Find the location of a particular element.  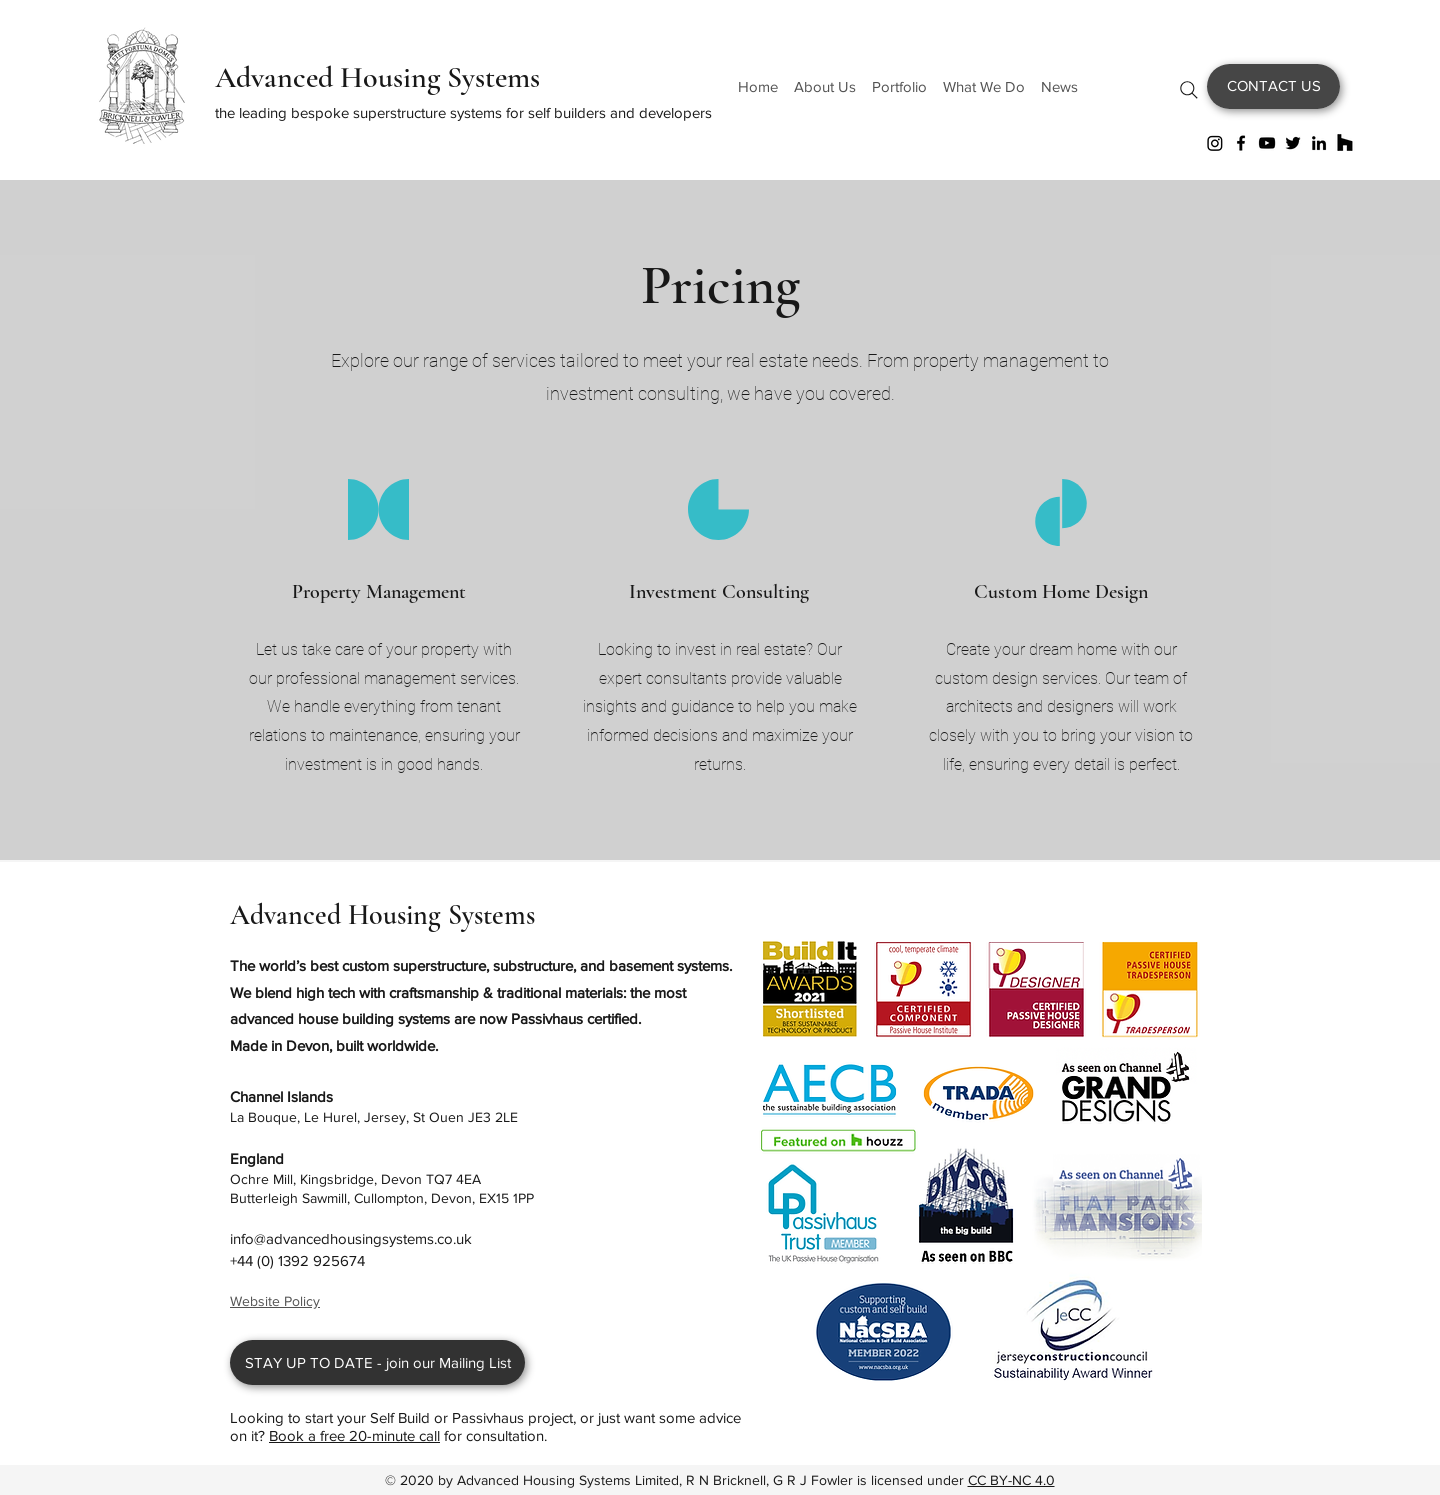

CC BY-NC 4.0 is located at coordinates (1011, 1480).